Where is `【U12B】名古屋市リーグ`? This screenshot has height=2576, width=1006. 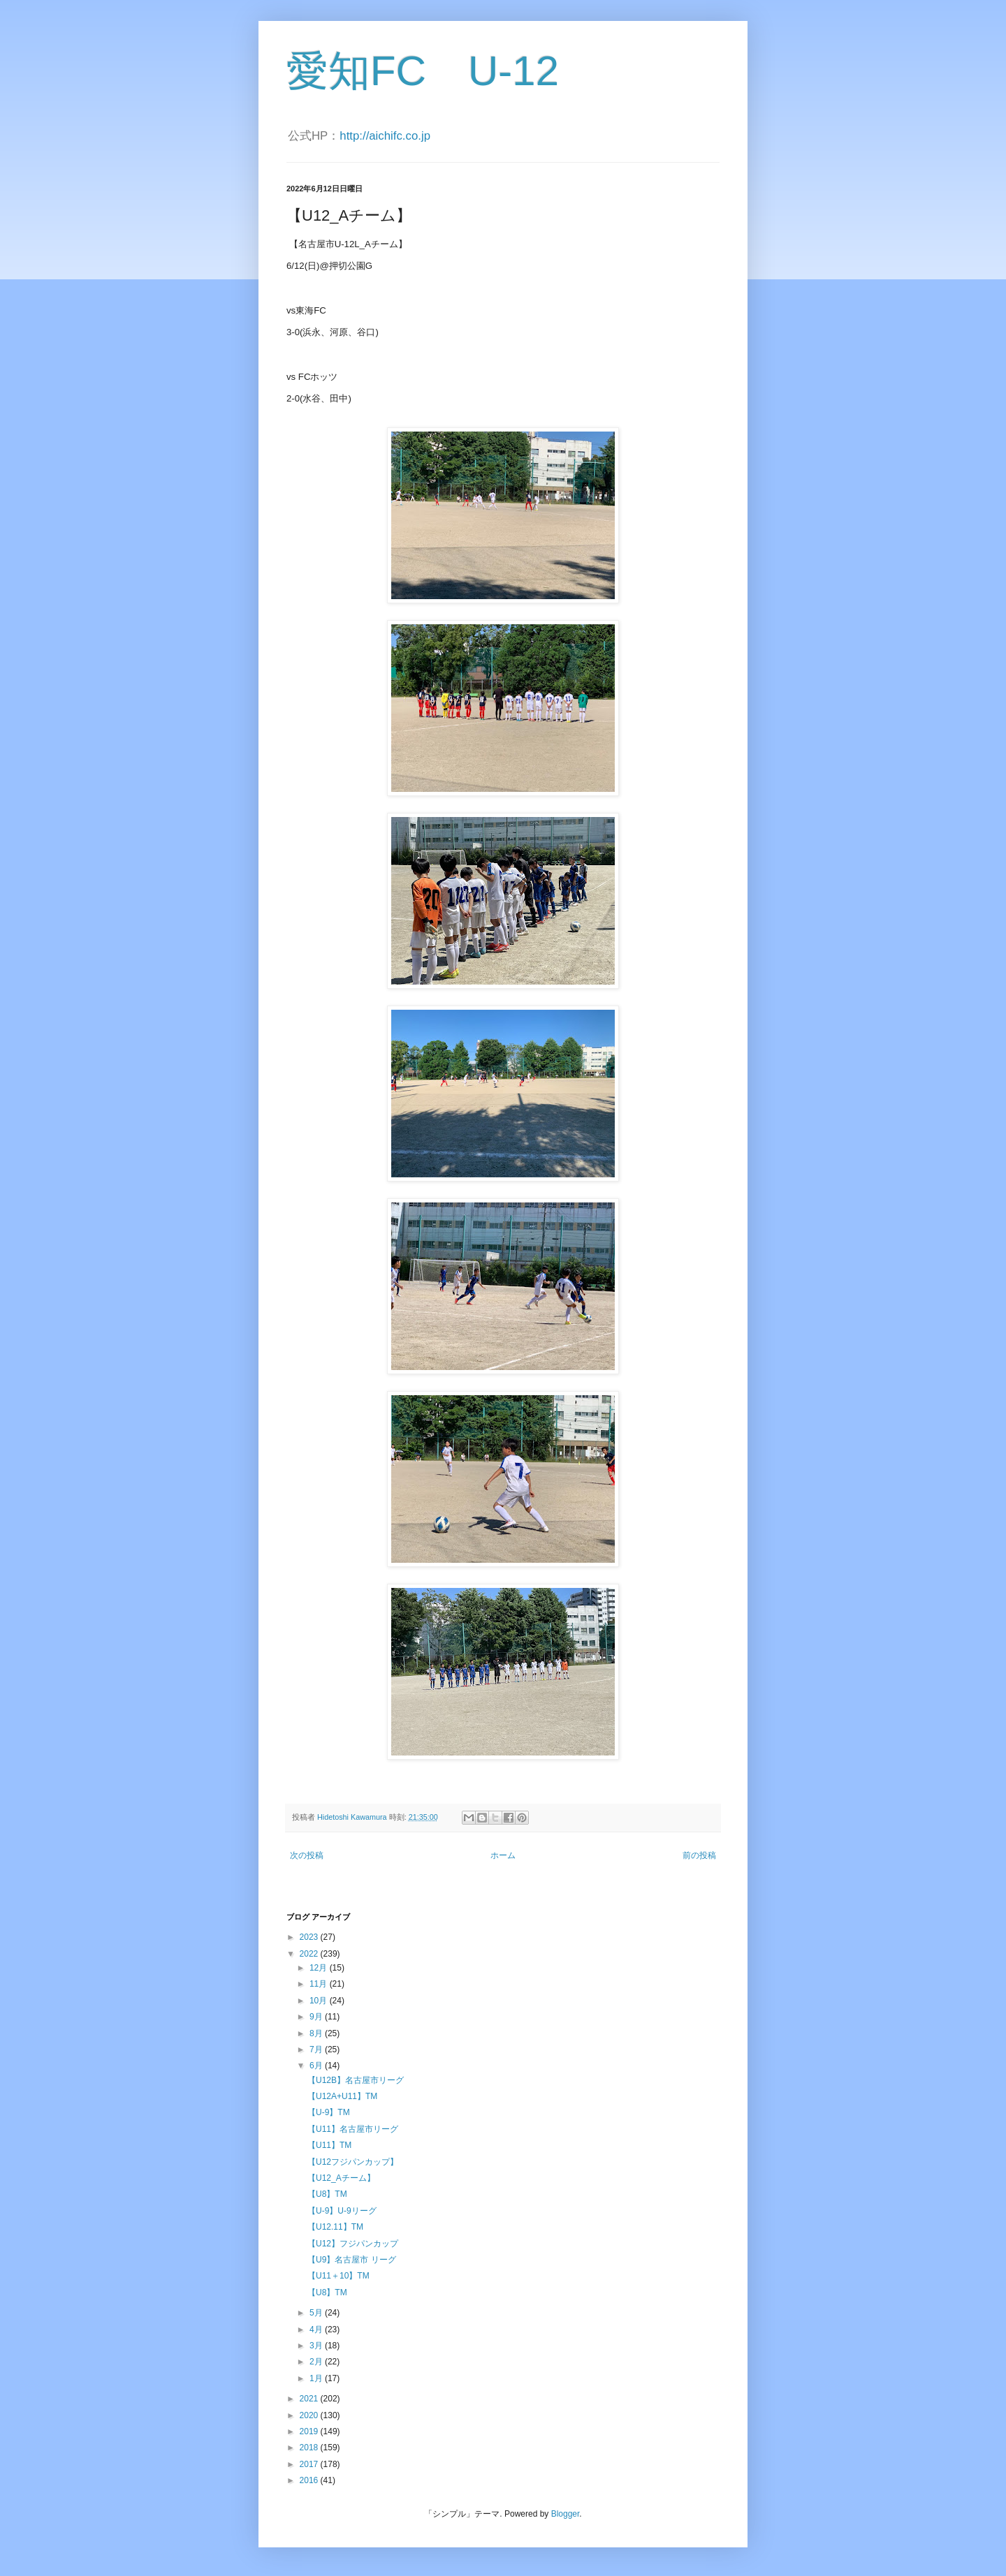 【U12B】名古屋市リーグ is located at coordinates (355, 2080).